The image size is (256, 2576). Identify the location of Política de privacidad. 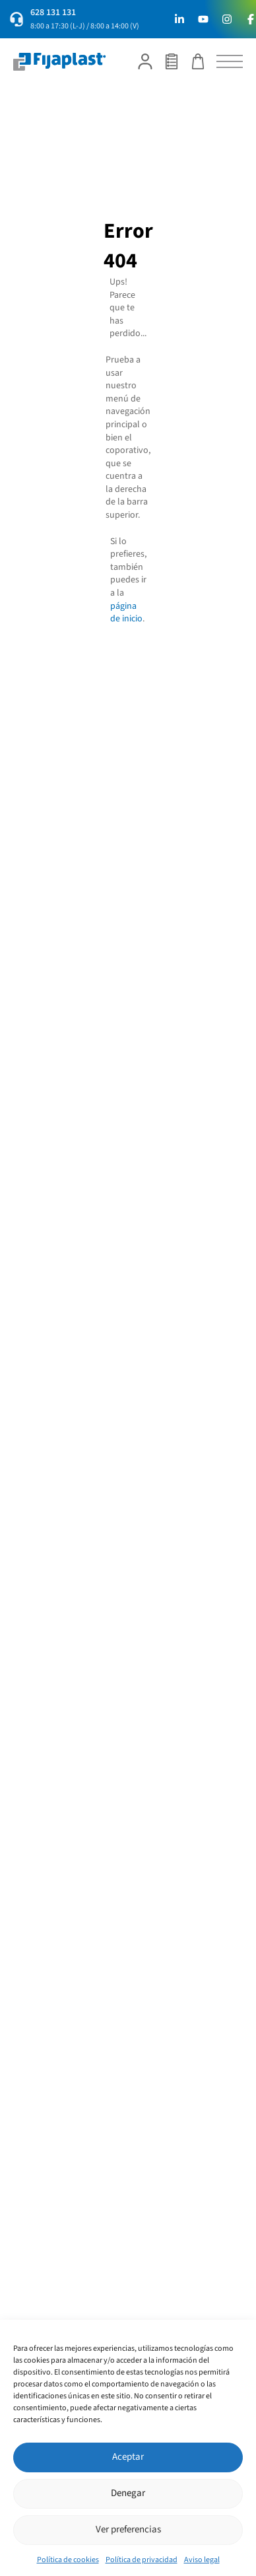
(141, 2559).